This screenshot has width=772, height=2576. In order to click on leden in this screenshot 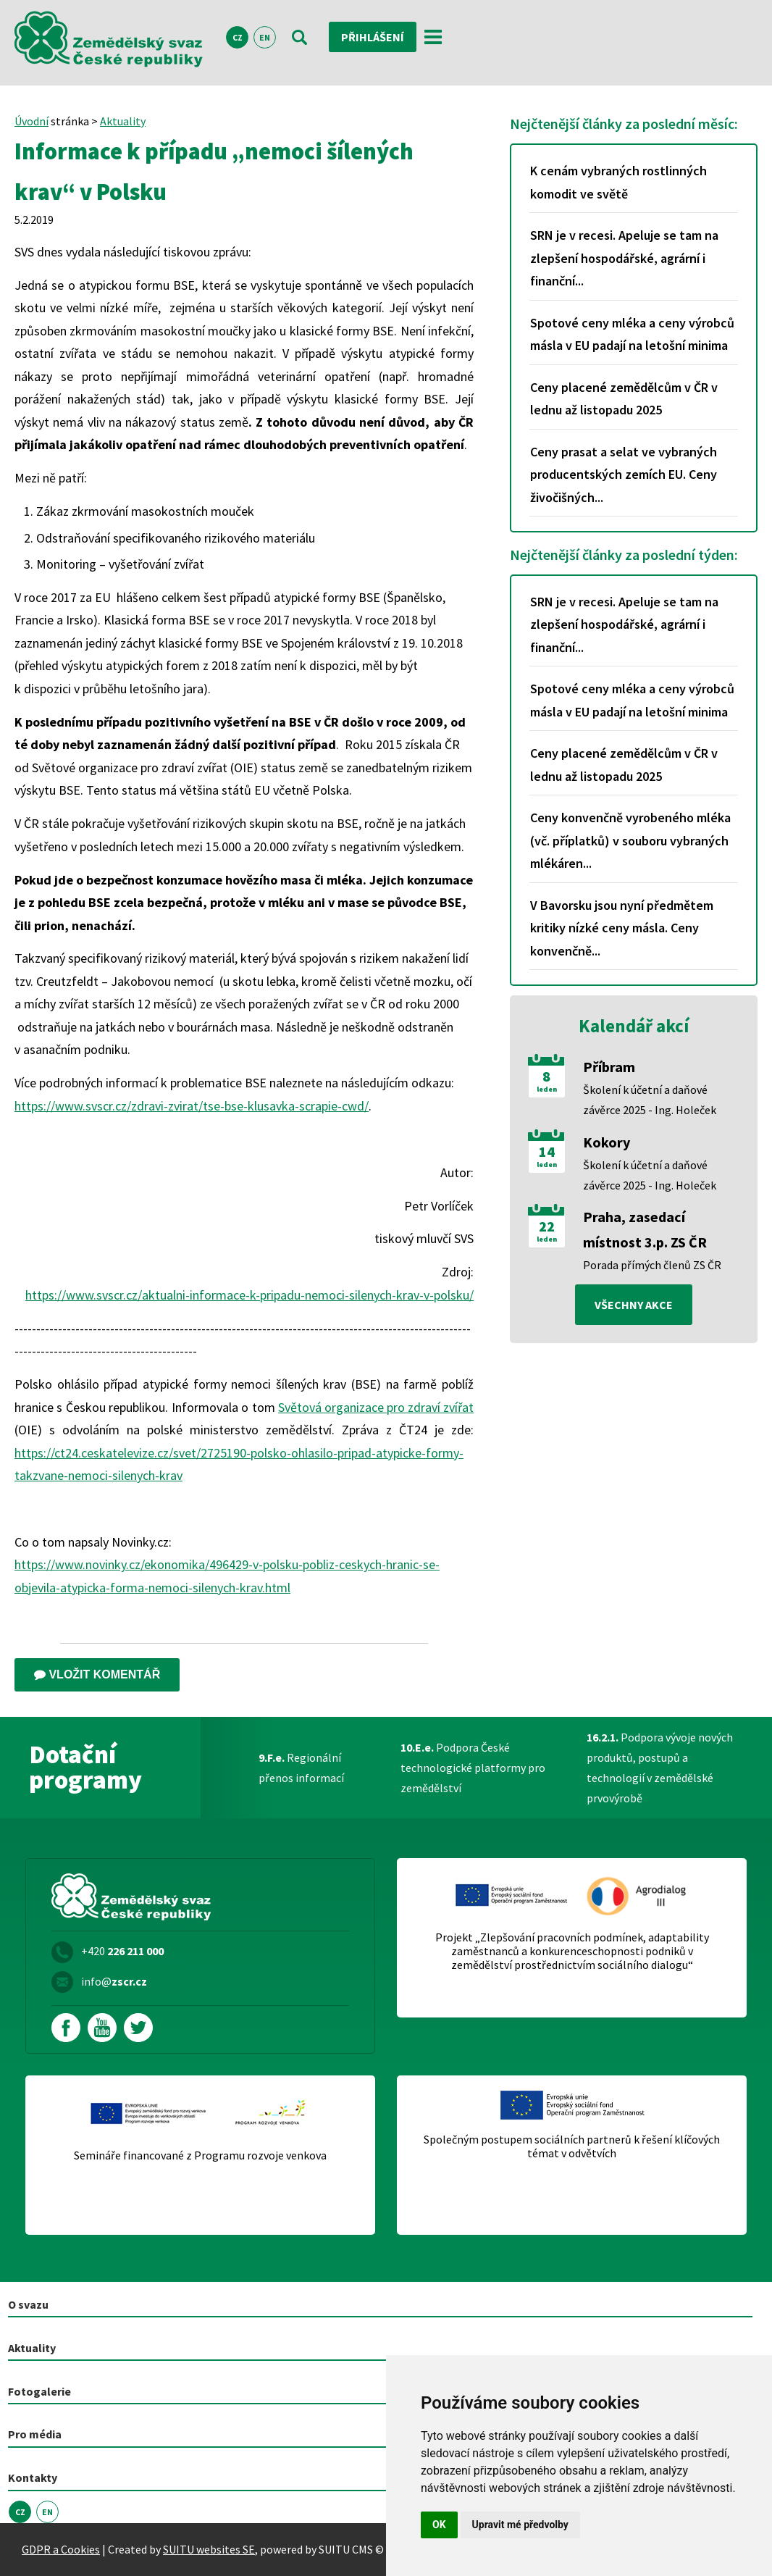, I will do `click(547, 1089)`.